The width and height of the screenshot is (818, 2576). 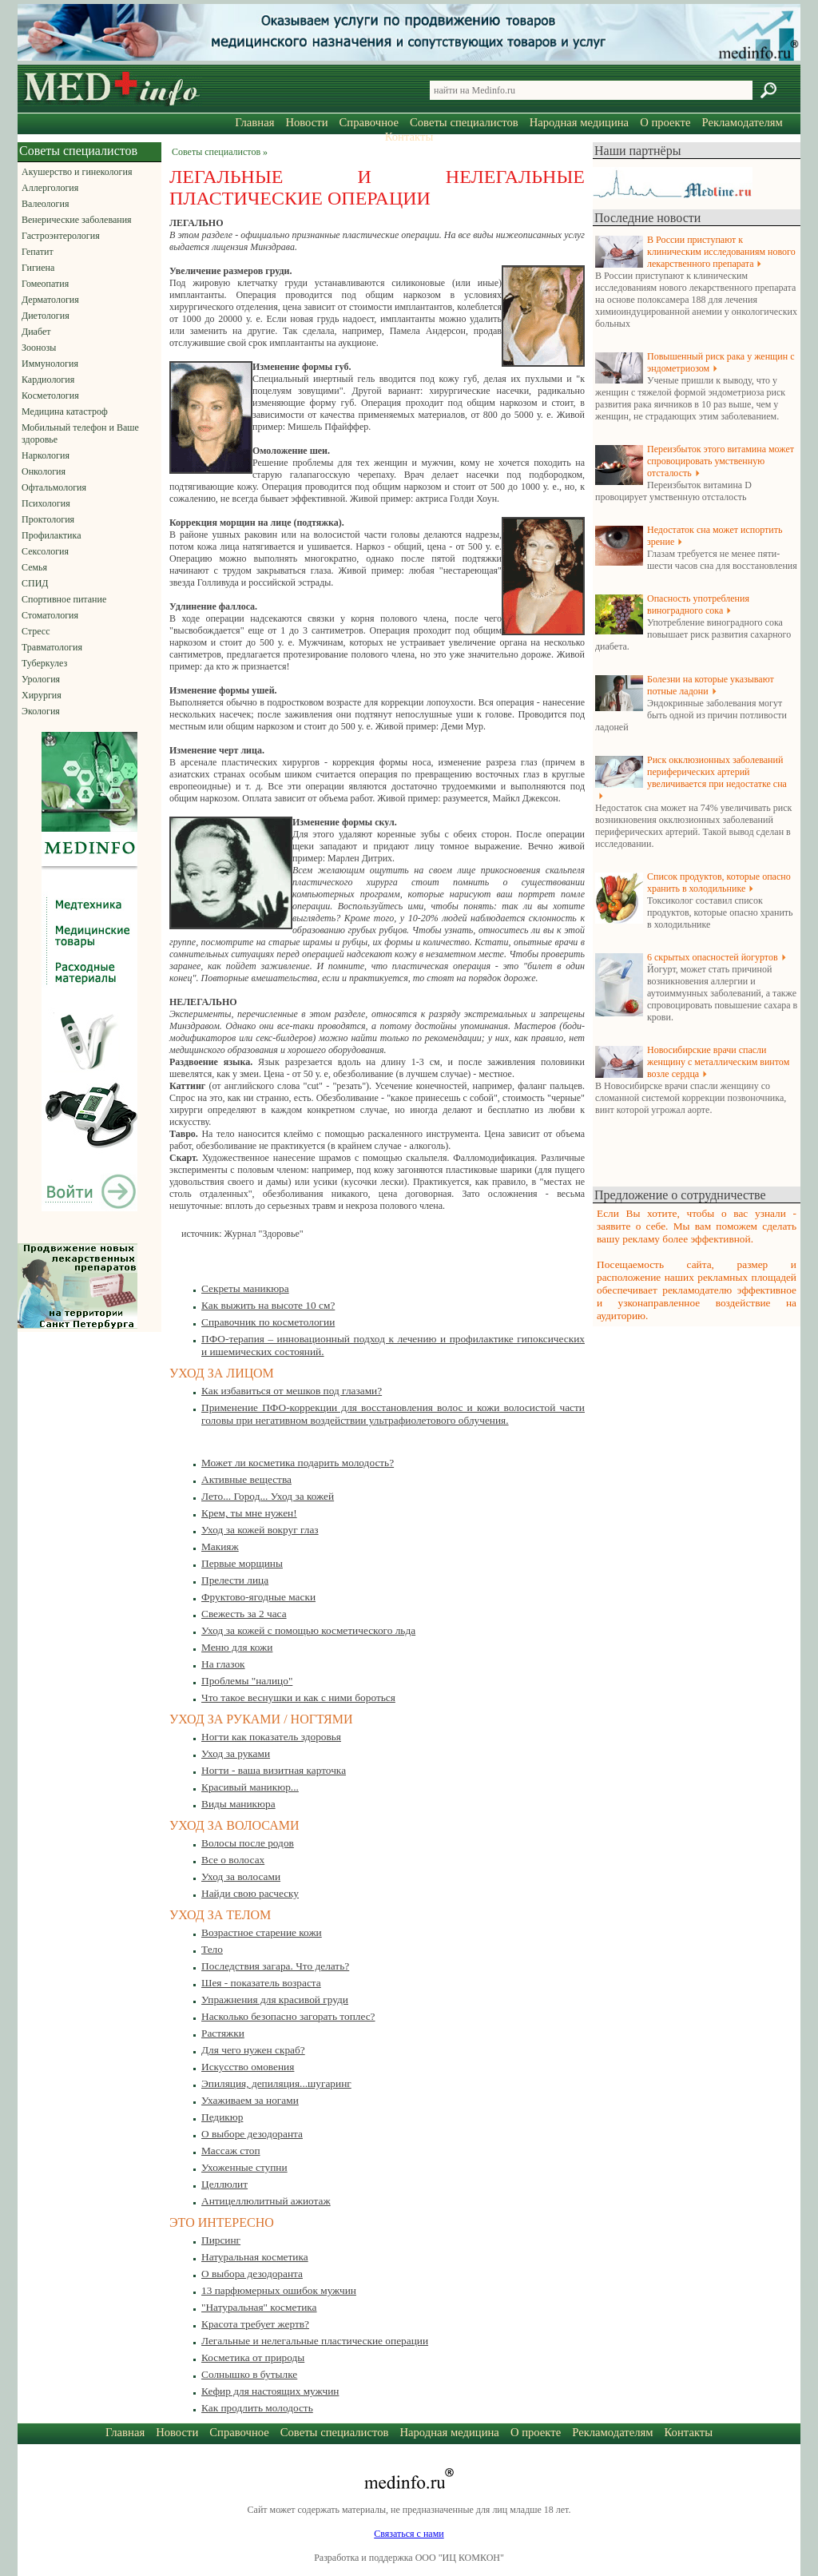 What do you see at coordinates (61, 235) in the screenshot?
I see `Гастроэнтерология` at bounding box center [61, 235].